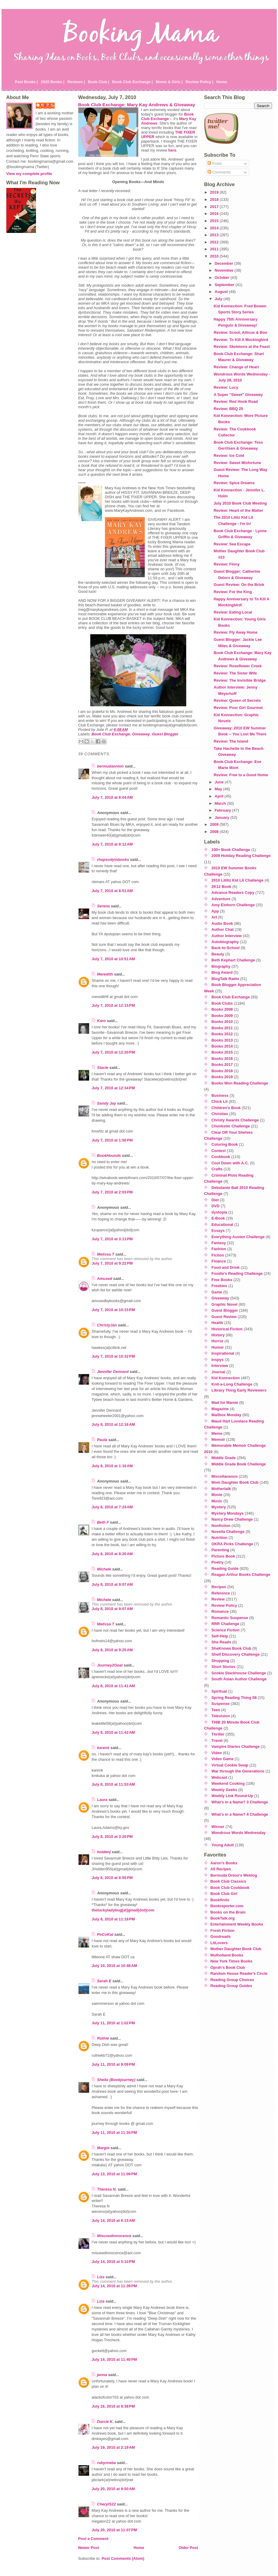  What do you see at coordinates (106, 2462) in the screenshot?
I see `rubynreba` at bounding box center [106, 2462].